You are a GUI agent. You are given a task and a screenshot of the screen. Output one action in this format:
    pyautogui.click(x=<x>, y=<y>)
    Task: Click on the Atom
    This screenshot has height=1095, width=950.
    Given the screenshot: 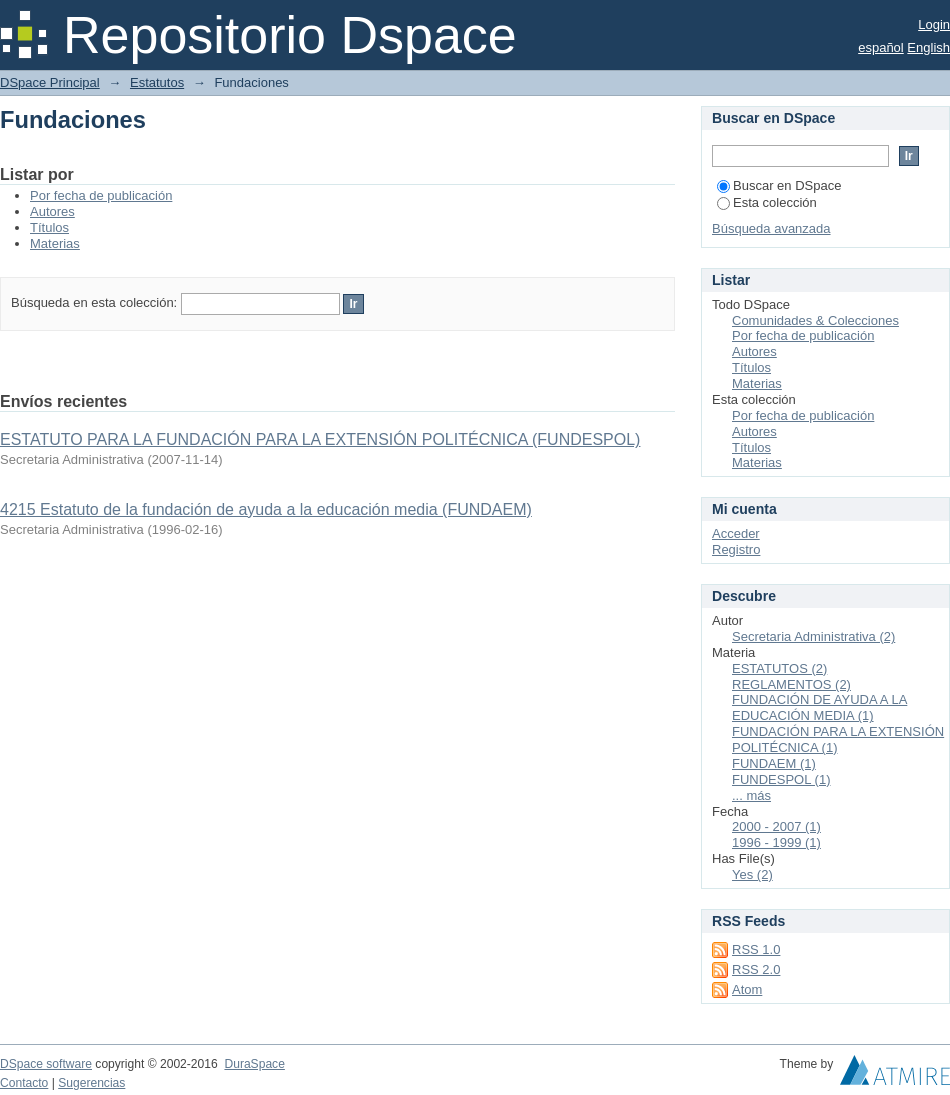 What is the action you would take?
    pyautogui.click(x=747, y=989)
    